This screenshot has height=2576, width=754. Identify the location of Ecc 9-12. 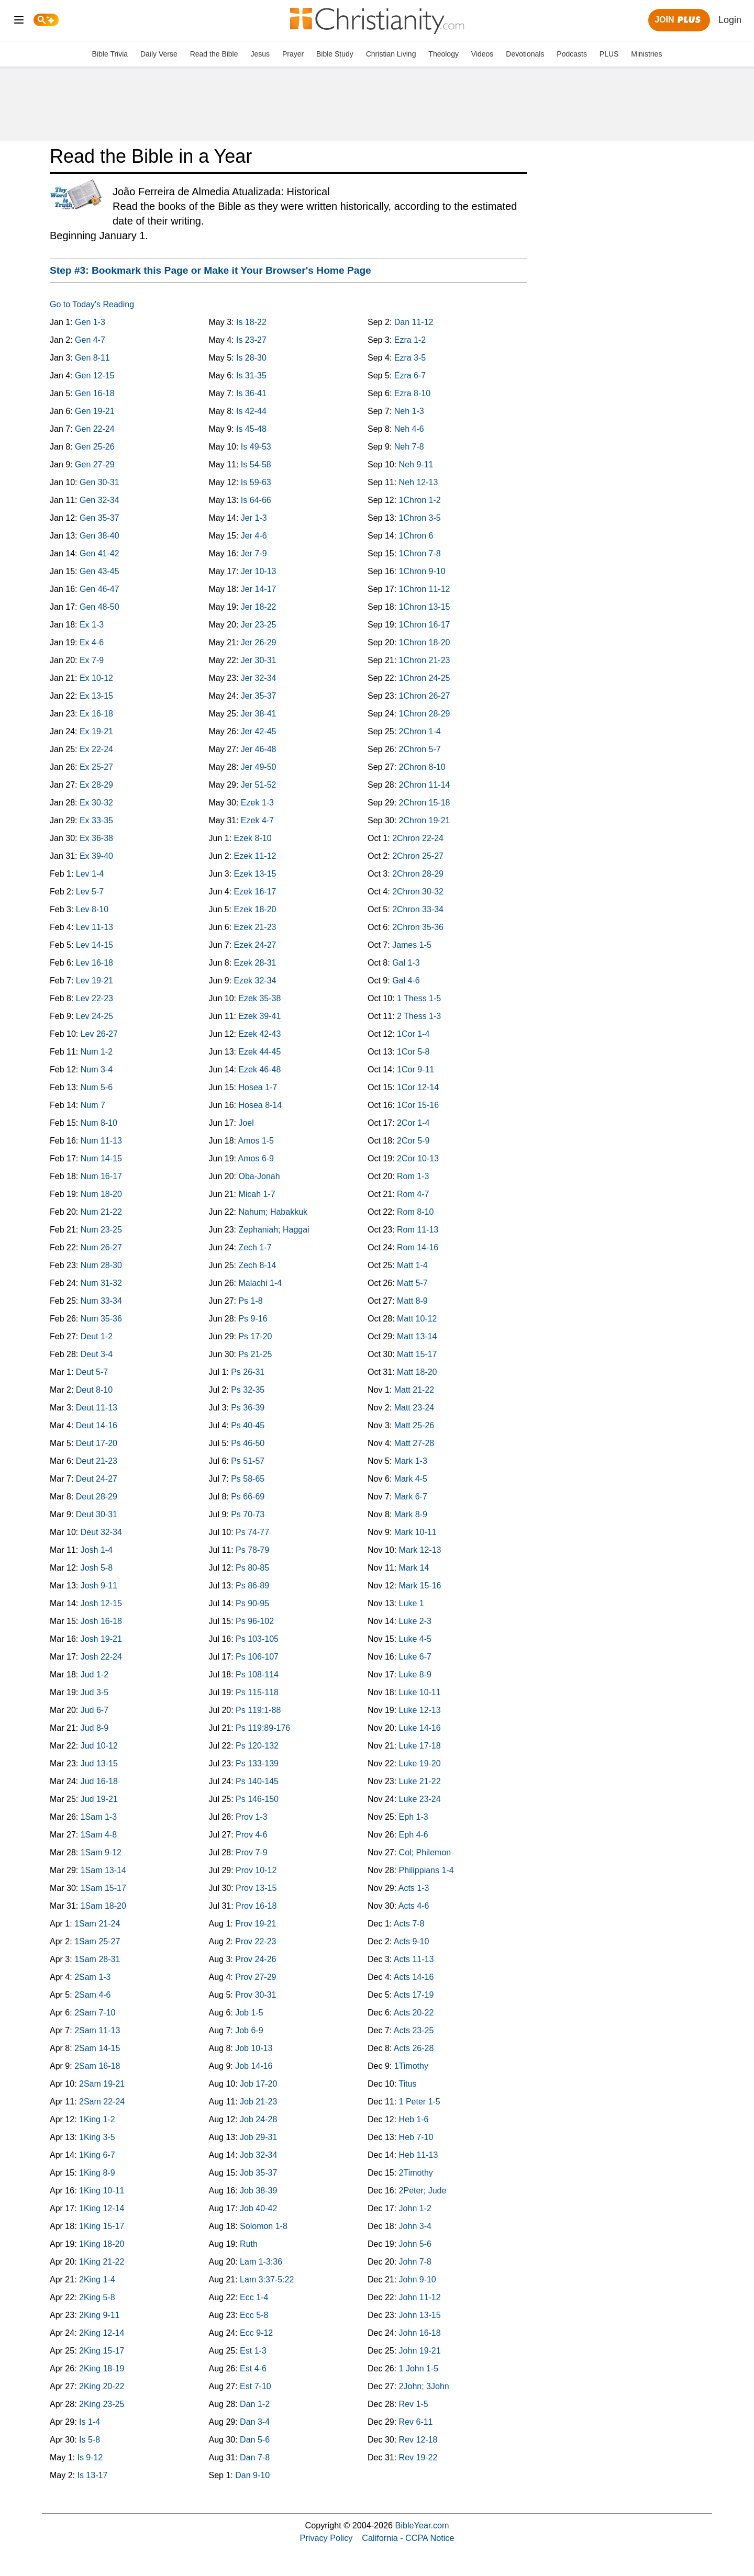
(256, 2332).